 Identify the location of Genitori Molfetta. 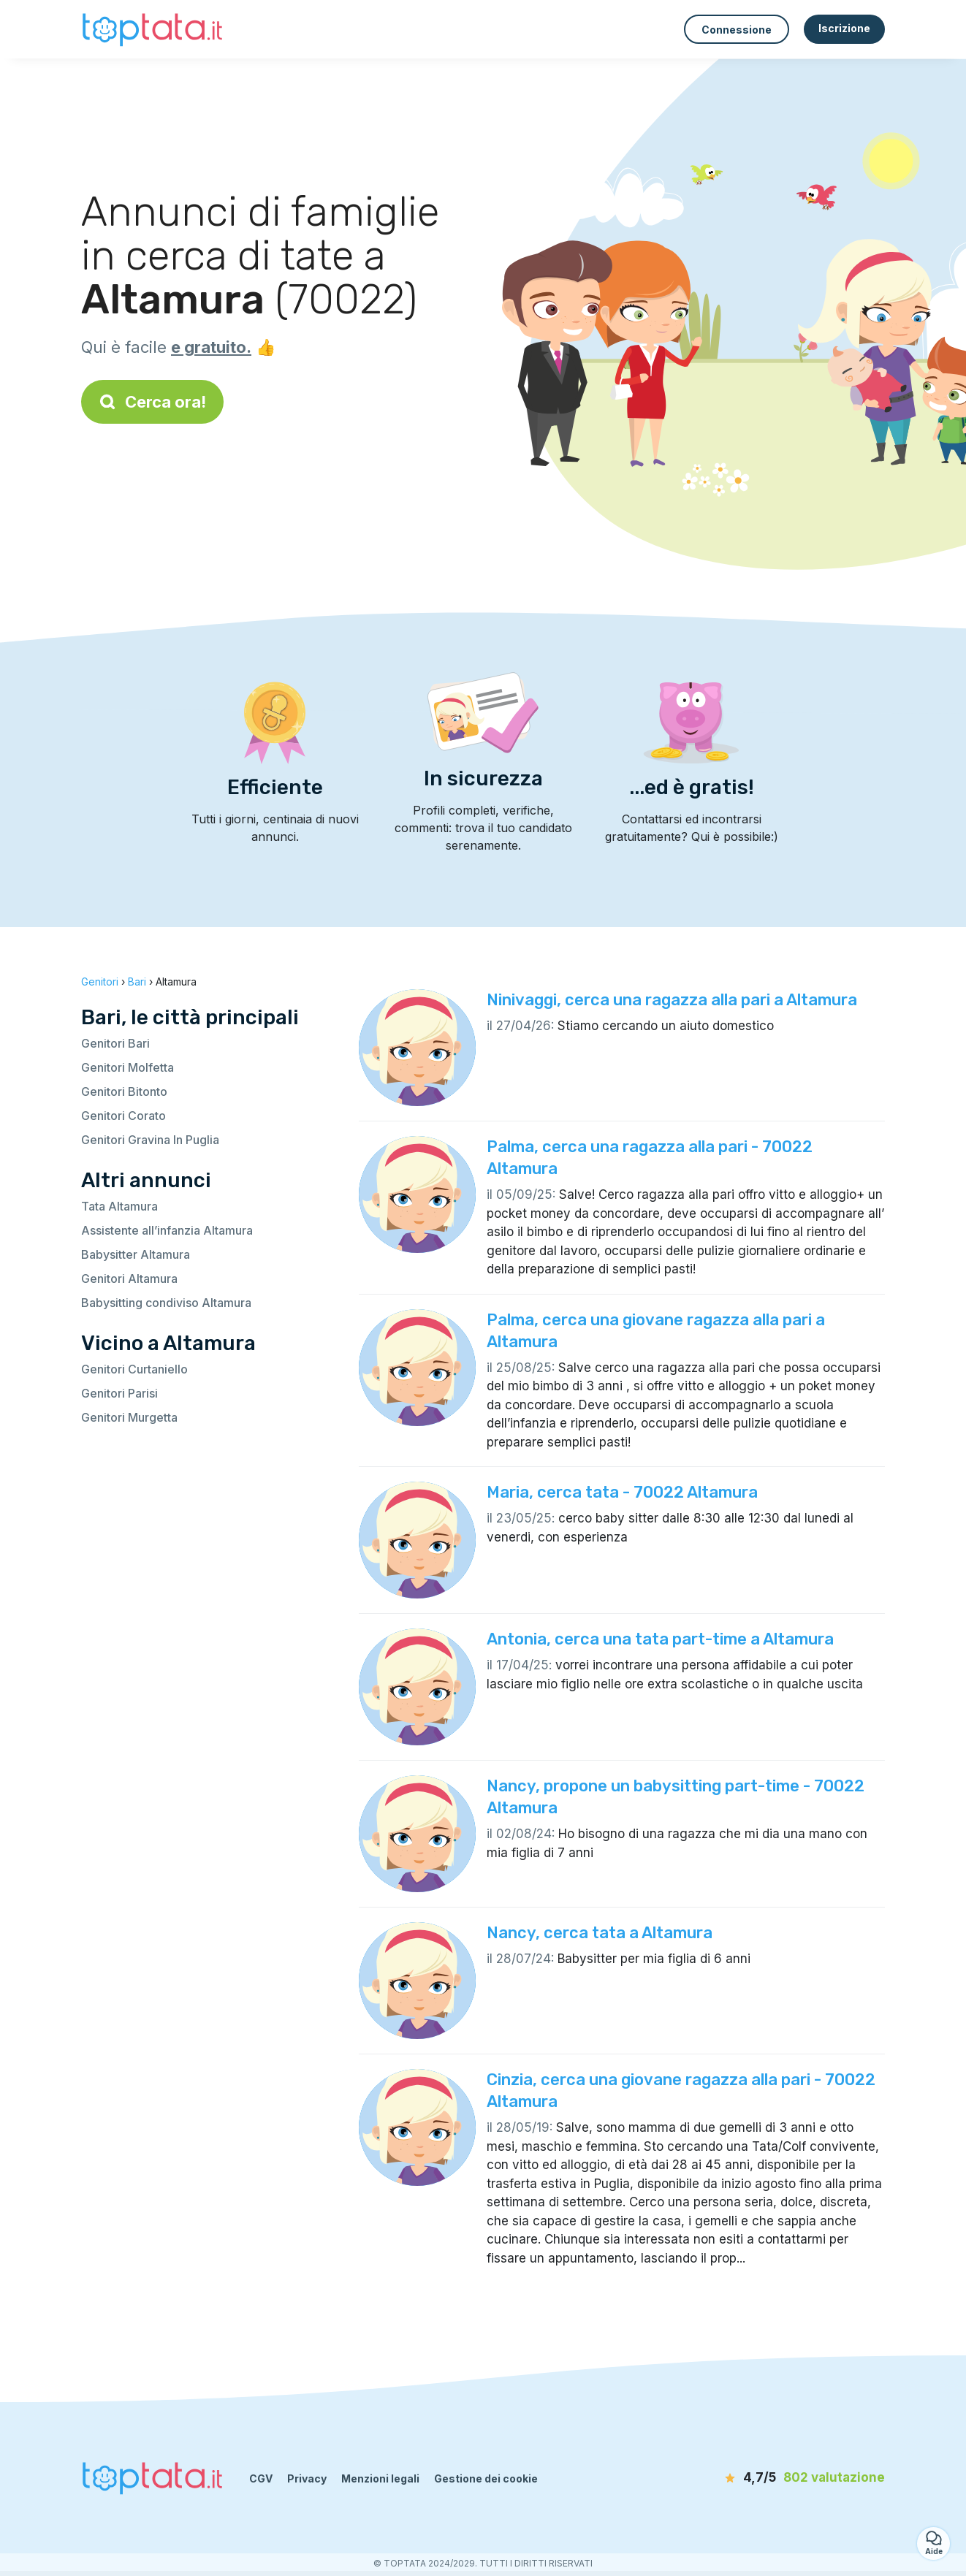
(127, 1067).